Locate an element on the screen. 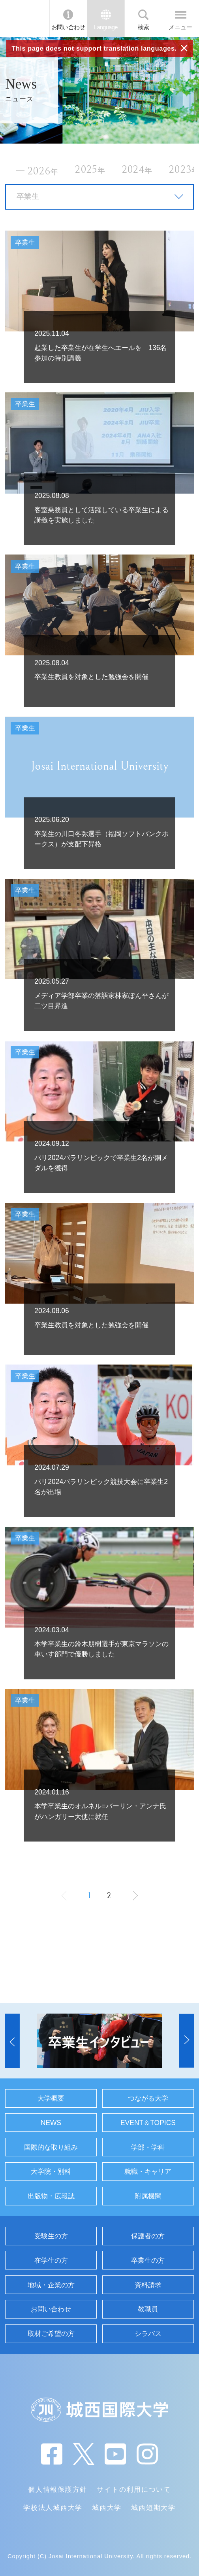 This screenshot has height=2576, width=199. 個人情報保護方針 is located at coordinates (57, 2489).